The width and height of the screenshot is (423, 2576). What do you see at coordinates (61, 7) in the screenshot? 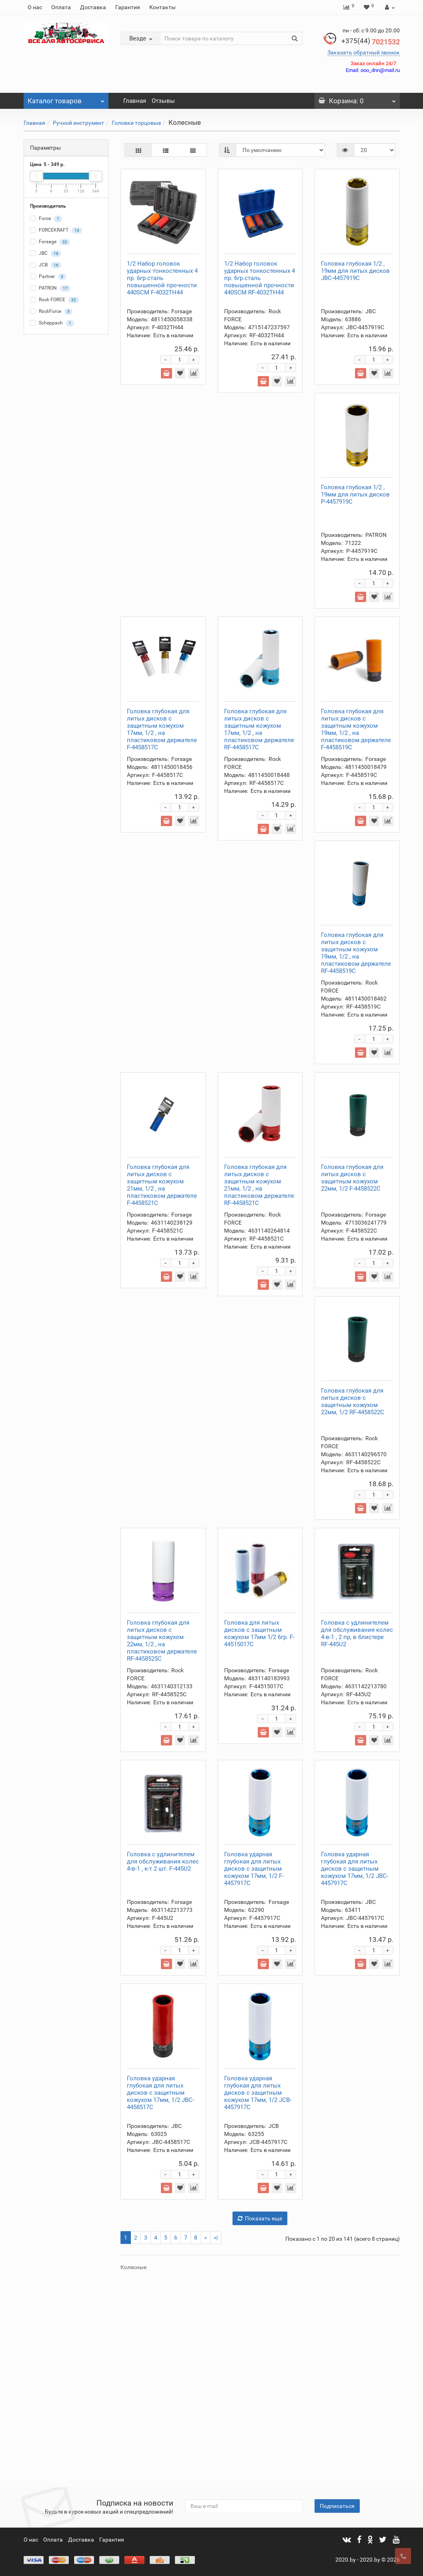
I see `Оплата` at bounding box center [61, 7].